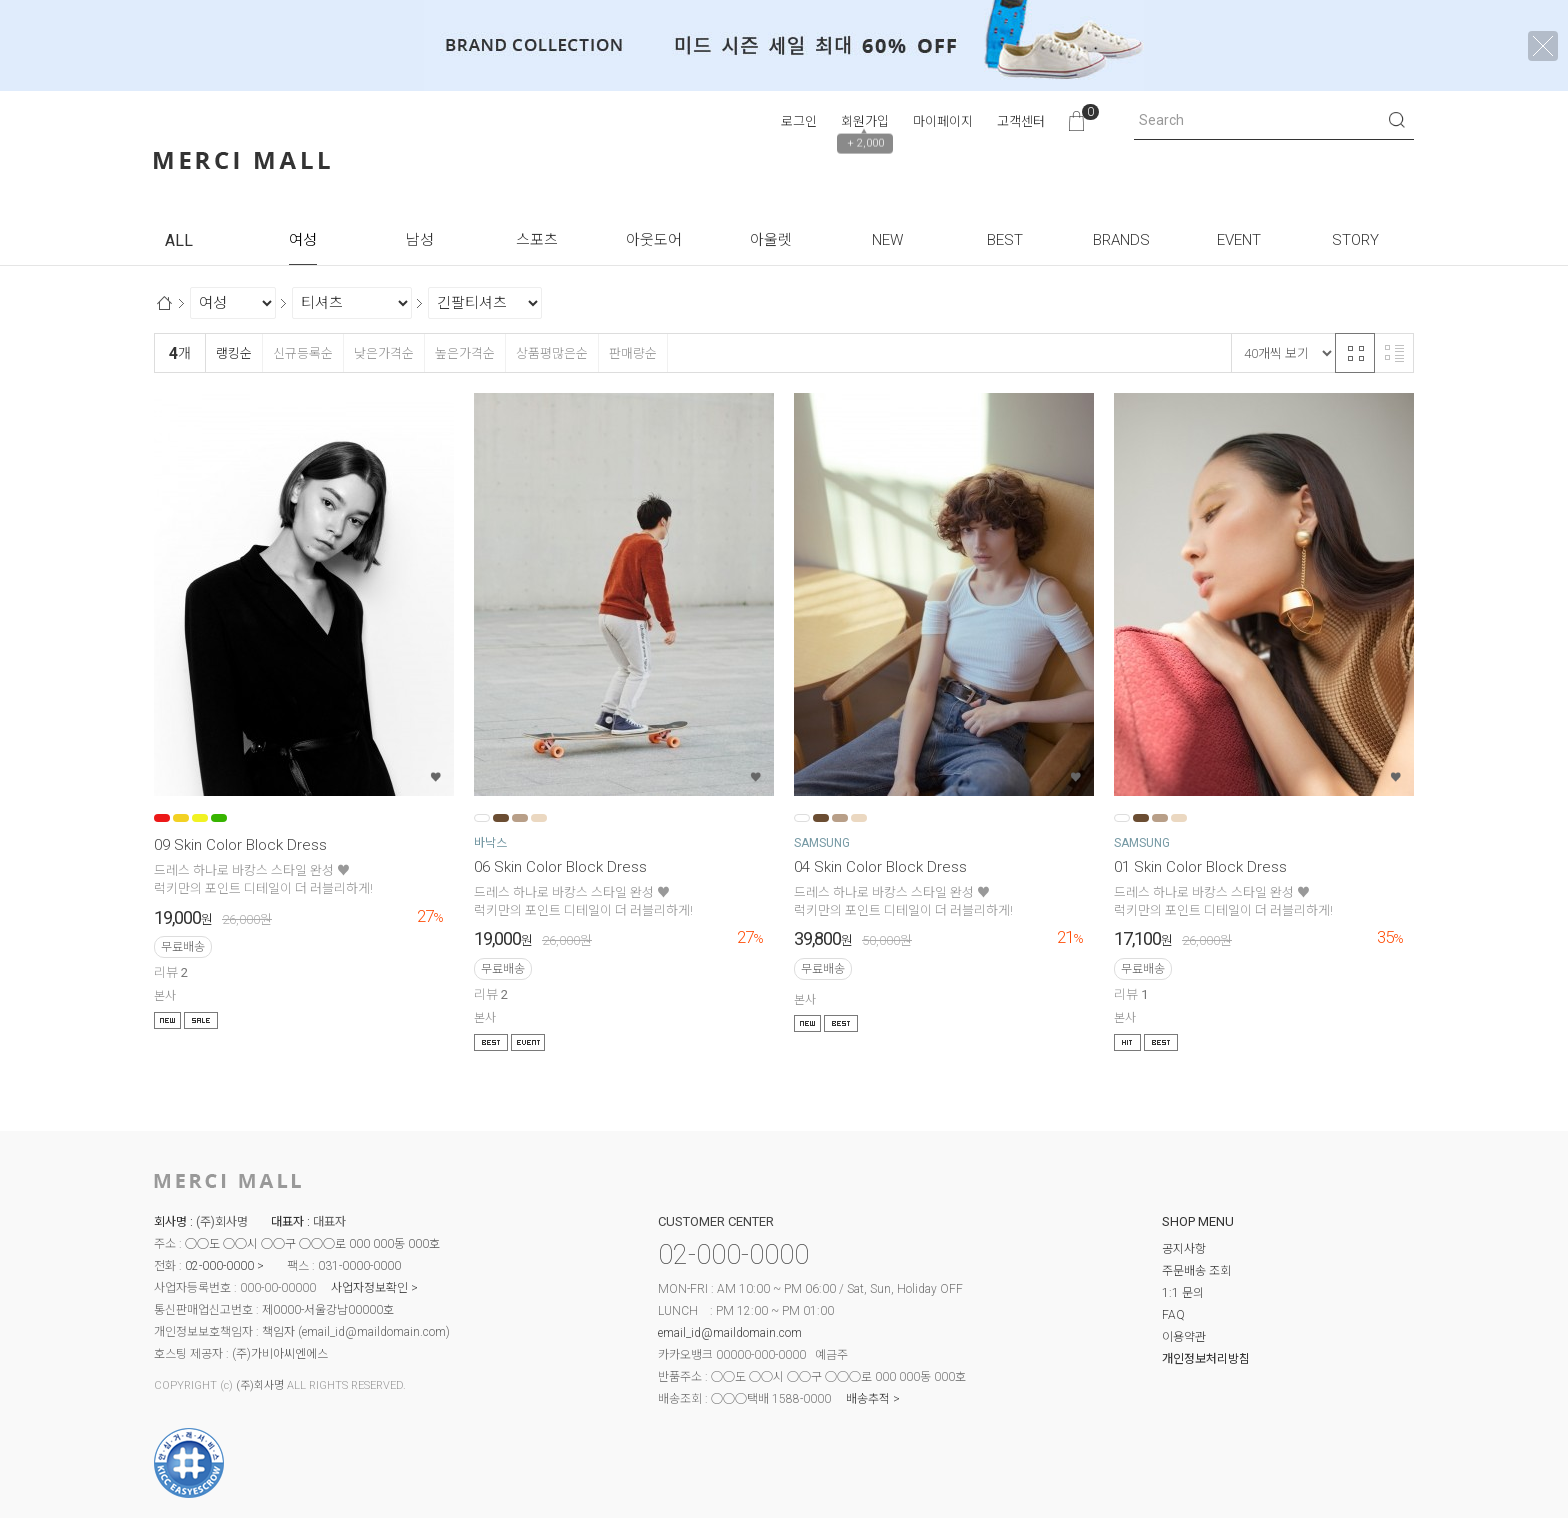  What do you see at coordinates (1183, 1293) in the screenshot?
I see `1:1 문의` at bounding box center [1183, 1293].